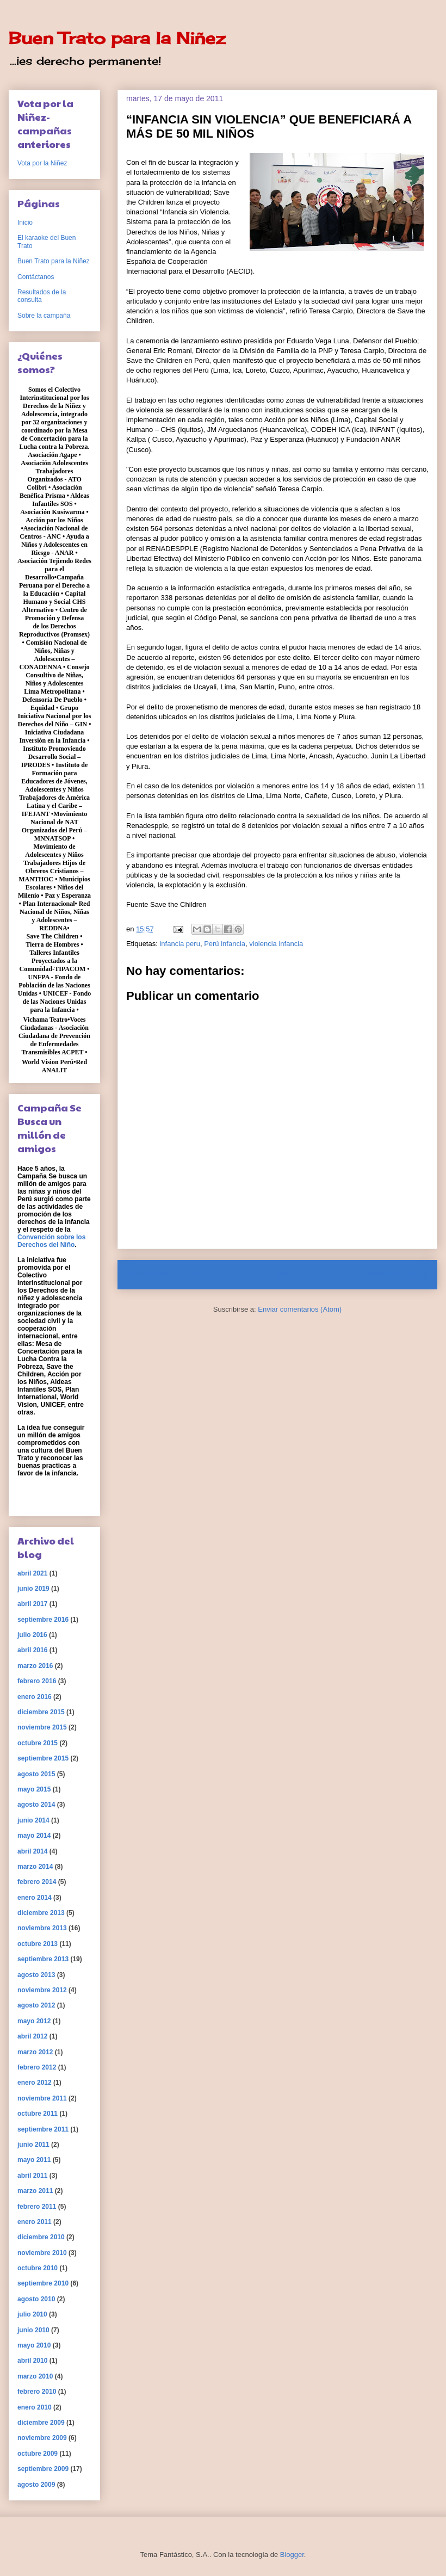 This screenshot has width=446, height=2576. I want to click on febrero 2010, so click(36, 2391).